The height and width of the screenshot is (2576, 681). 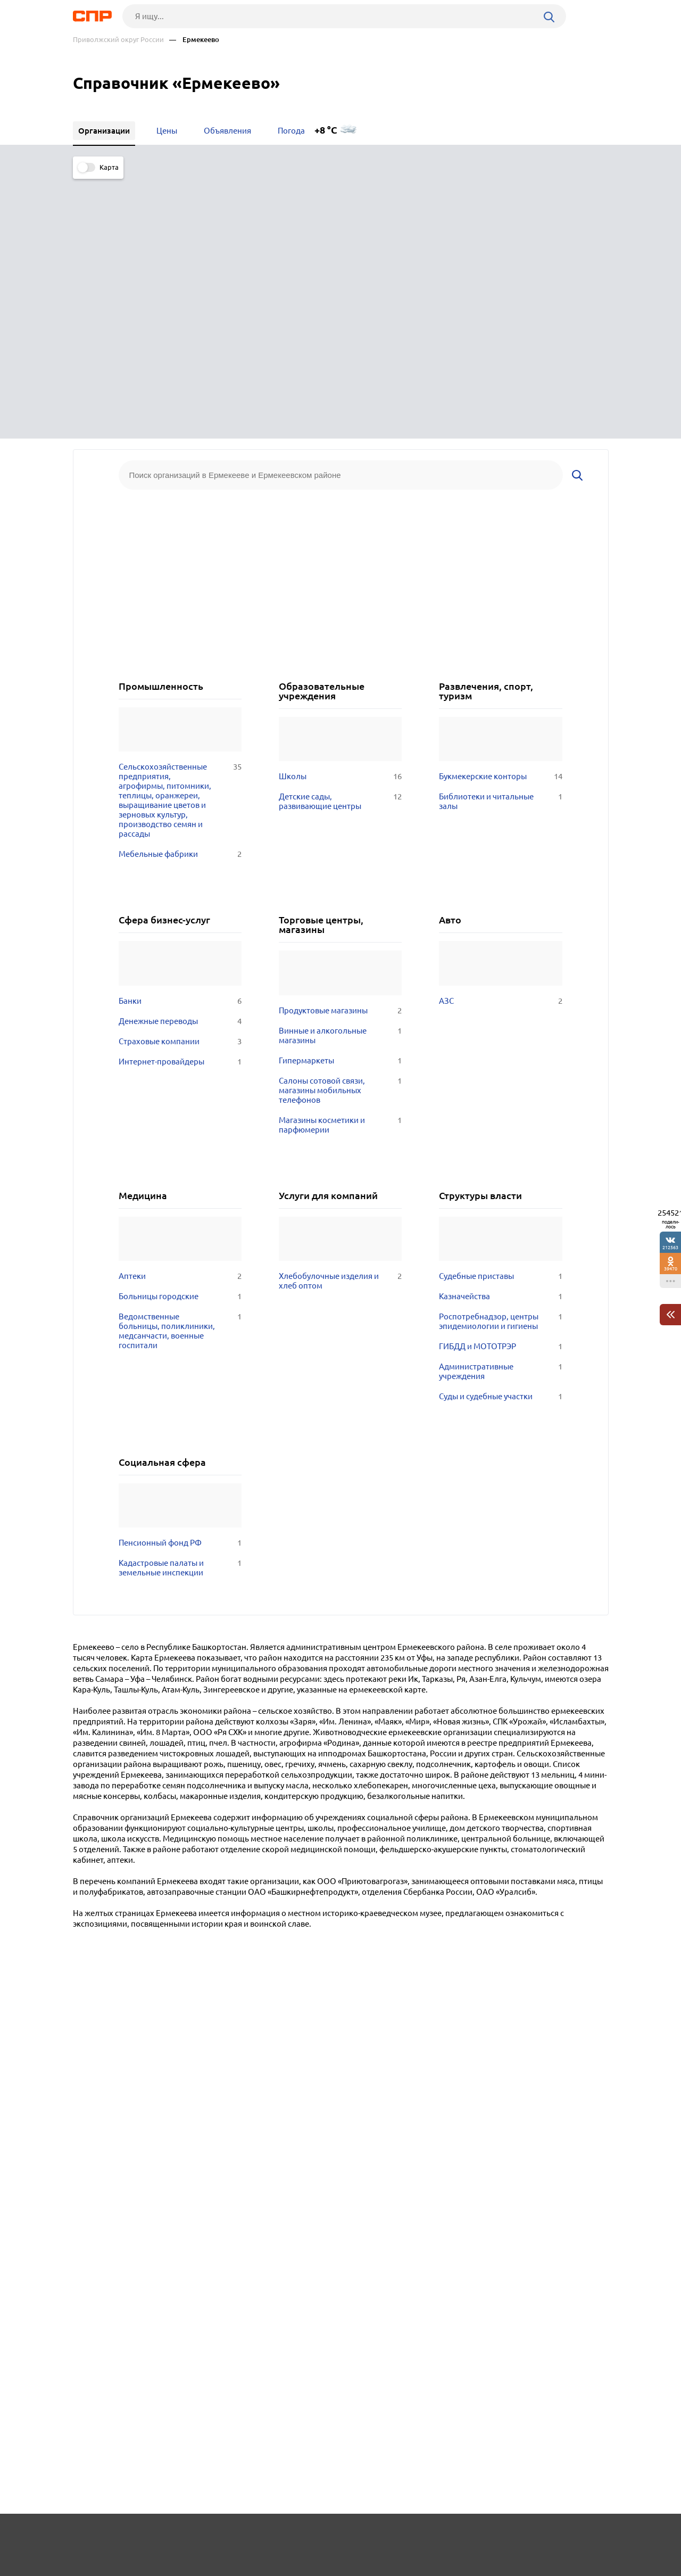 What do you see at coordinates (180, 1277) in the screenshot?
I see `Пенсионный фонд РФ` at bounding box center [180, 1277].